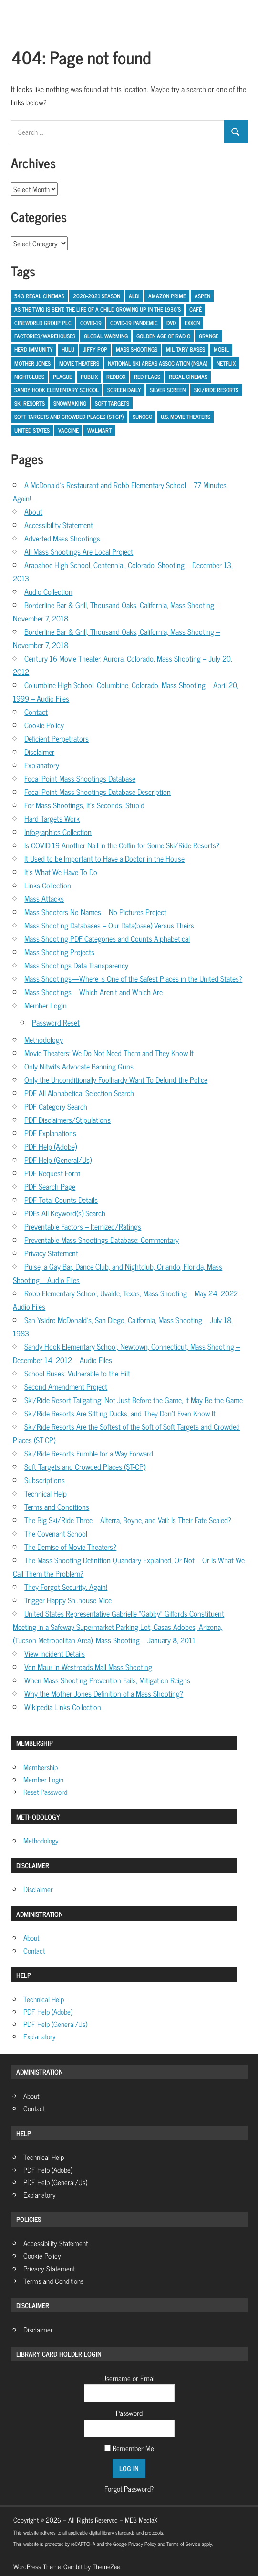  What do you see at coordinates (56, 1506) in the screenshot?
I see `Terms and Conditions` at bounding box center [56, 1506].